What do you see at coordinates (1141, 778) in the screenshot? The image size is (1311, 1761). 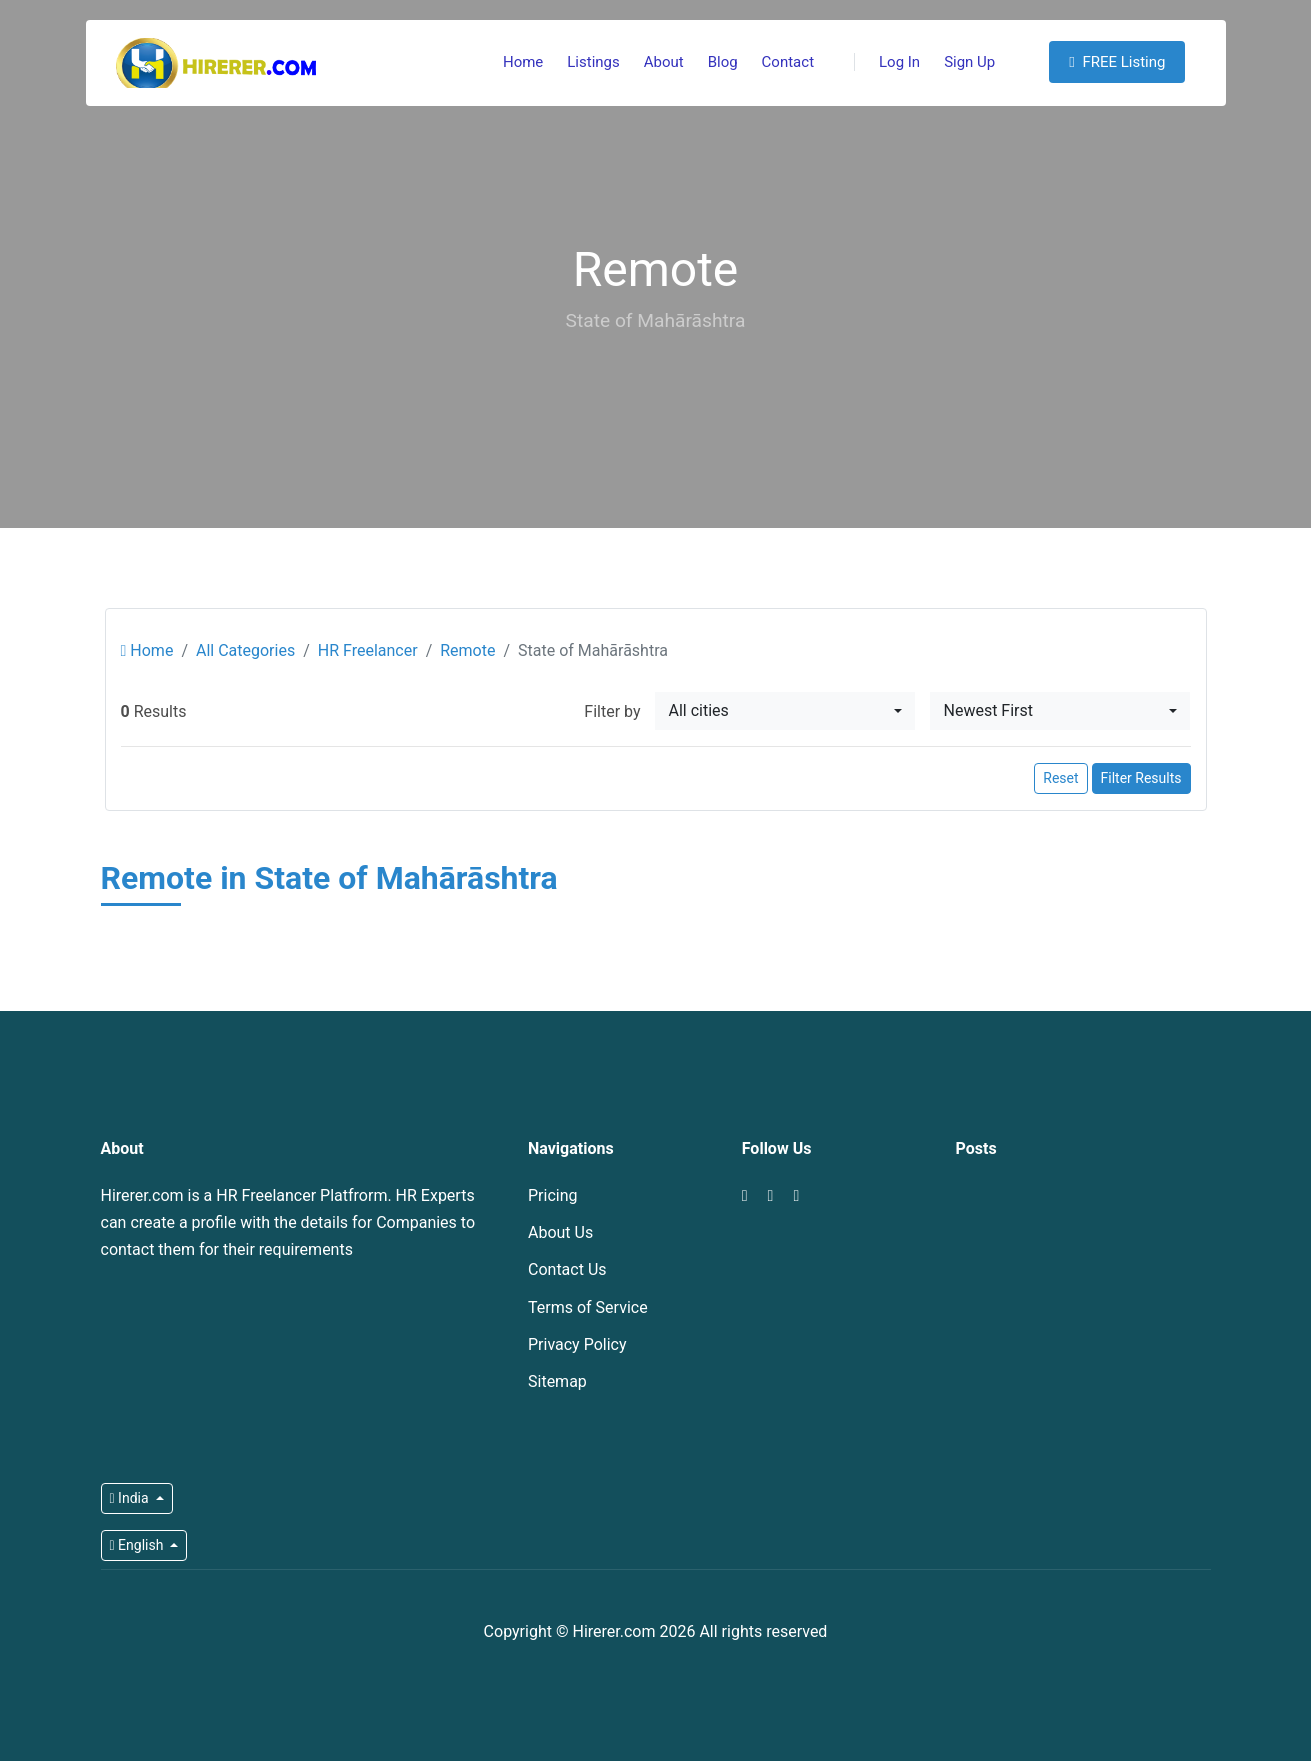 I see `Filter Results` at bounding box center [1141, 778].